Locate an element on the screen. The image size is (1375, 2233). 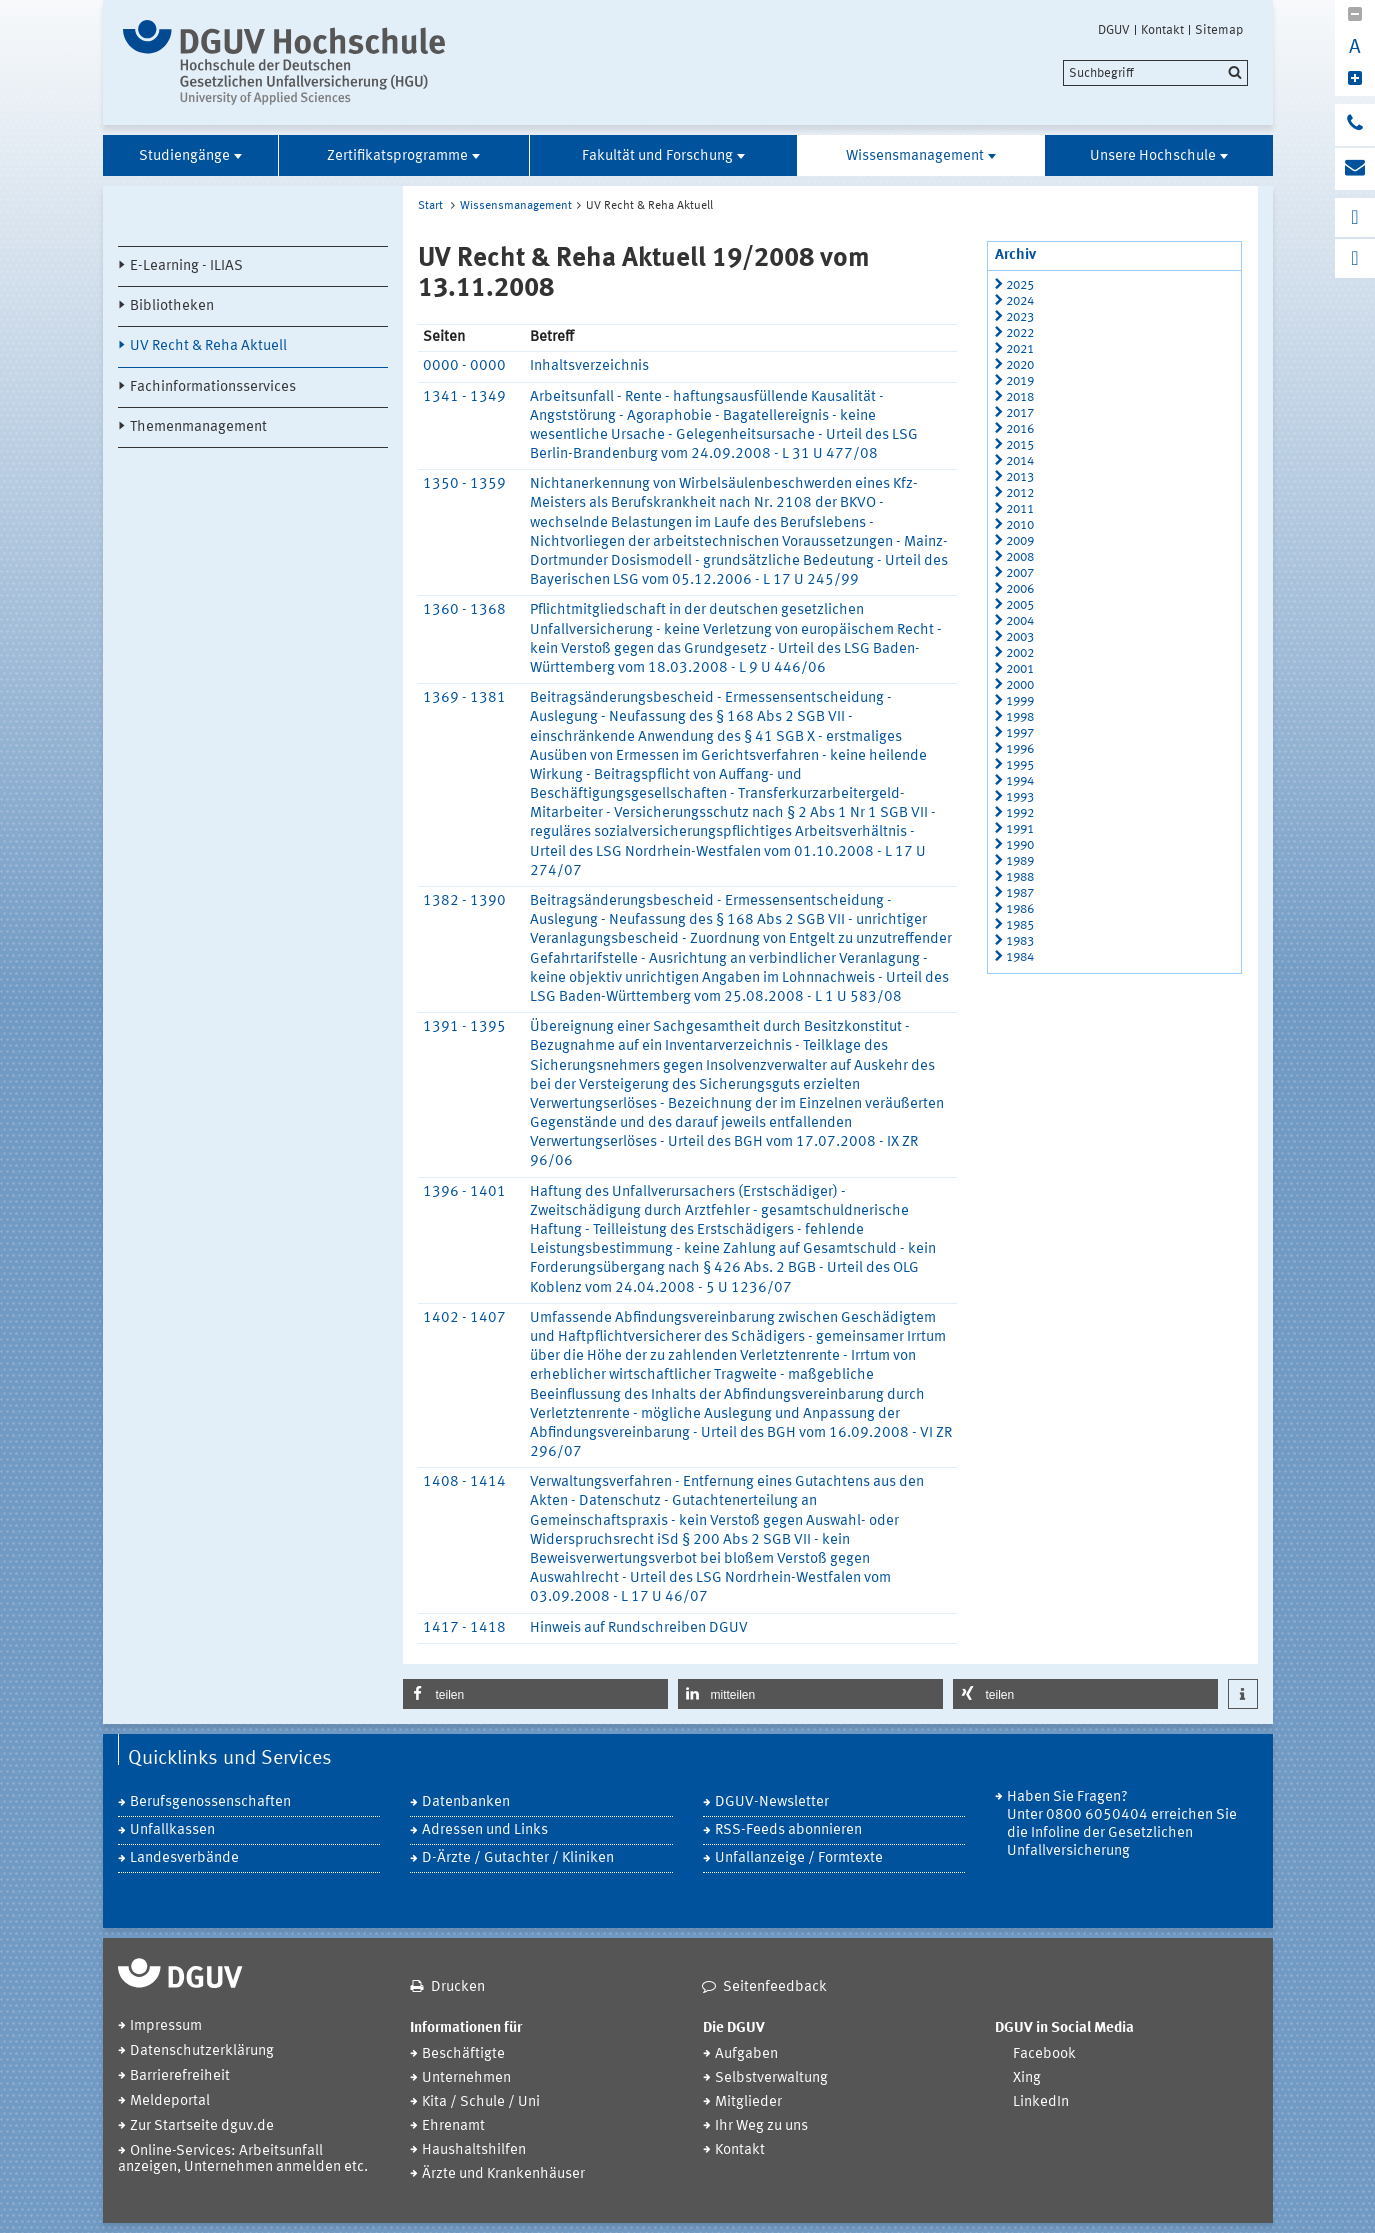
1999 is located at coordinates (1020, 701).